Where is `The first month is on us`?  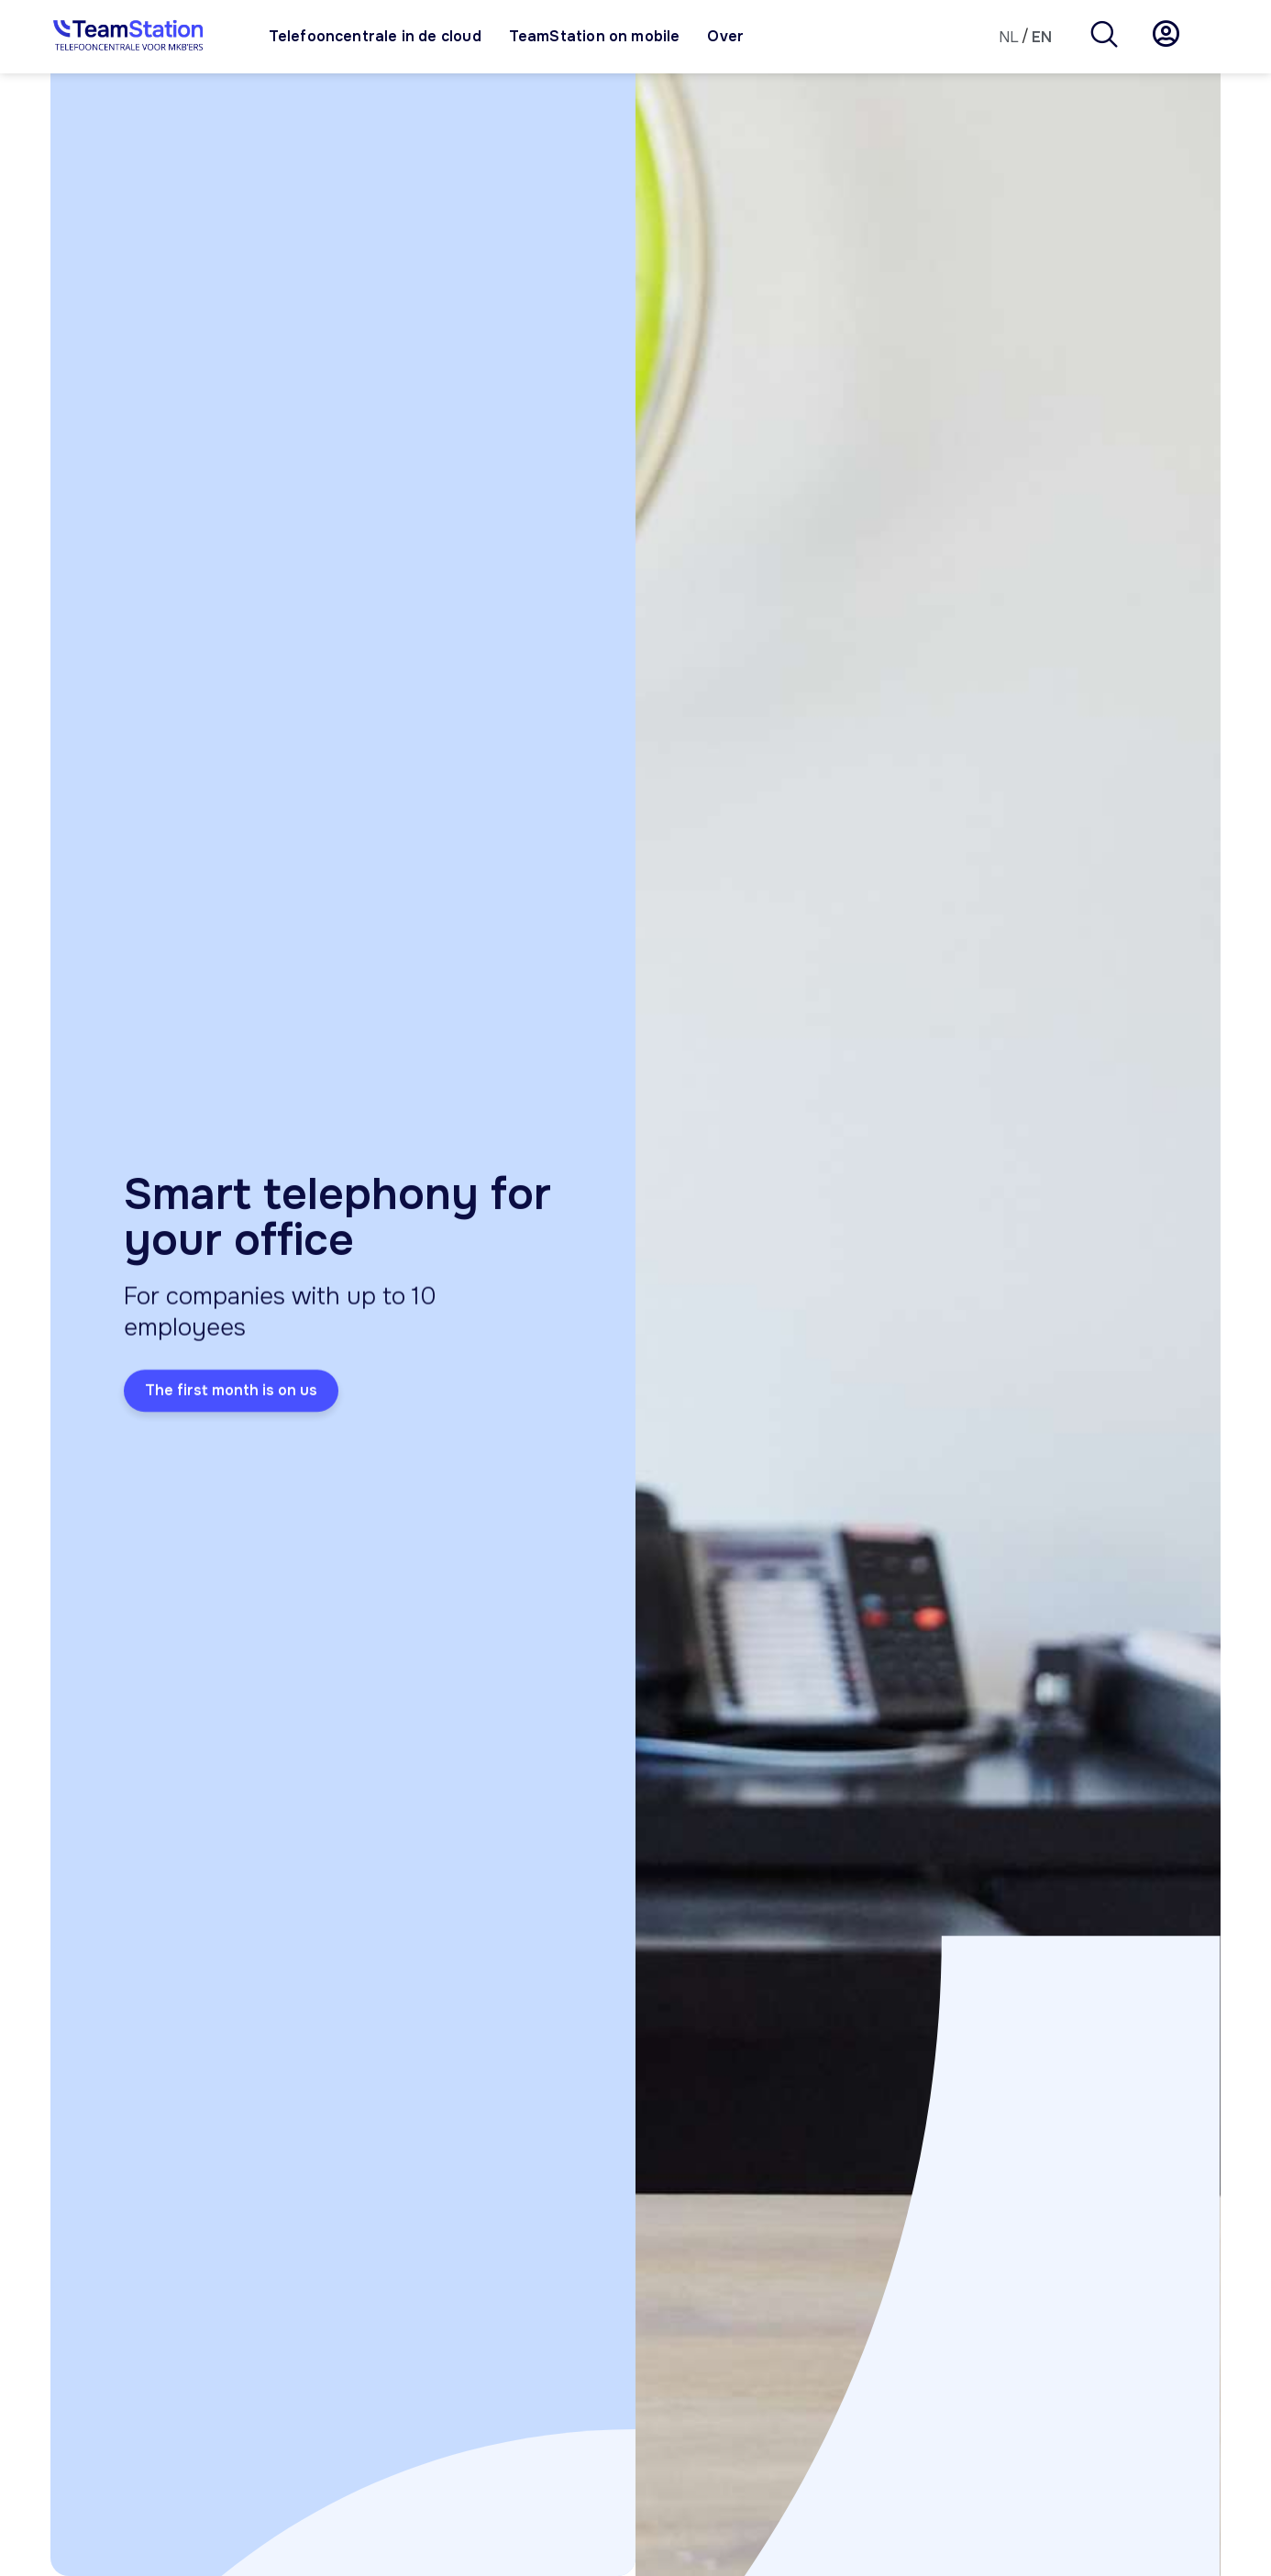 The first month is on us is located at coordinates (231, 1396).